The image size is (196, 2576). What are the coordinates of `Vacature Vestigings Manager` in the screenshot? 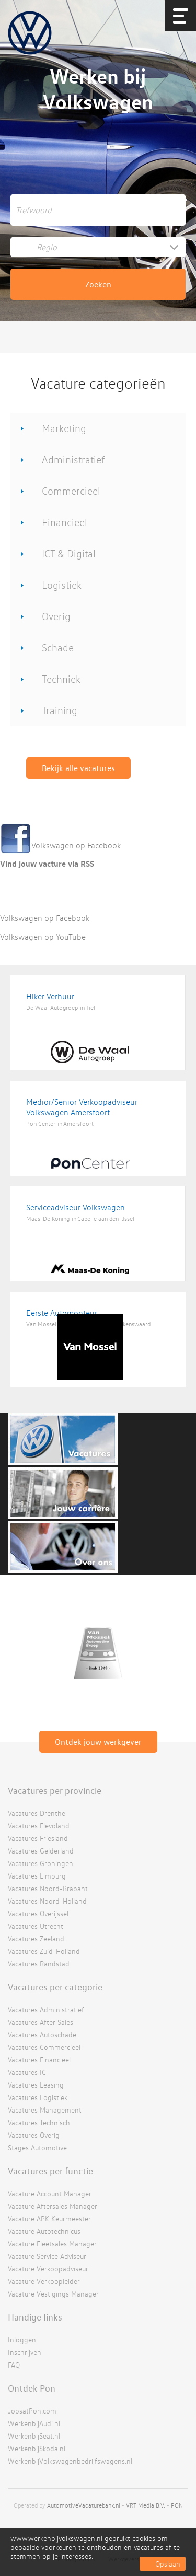 It's located at (53, 2293).